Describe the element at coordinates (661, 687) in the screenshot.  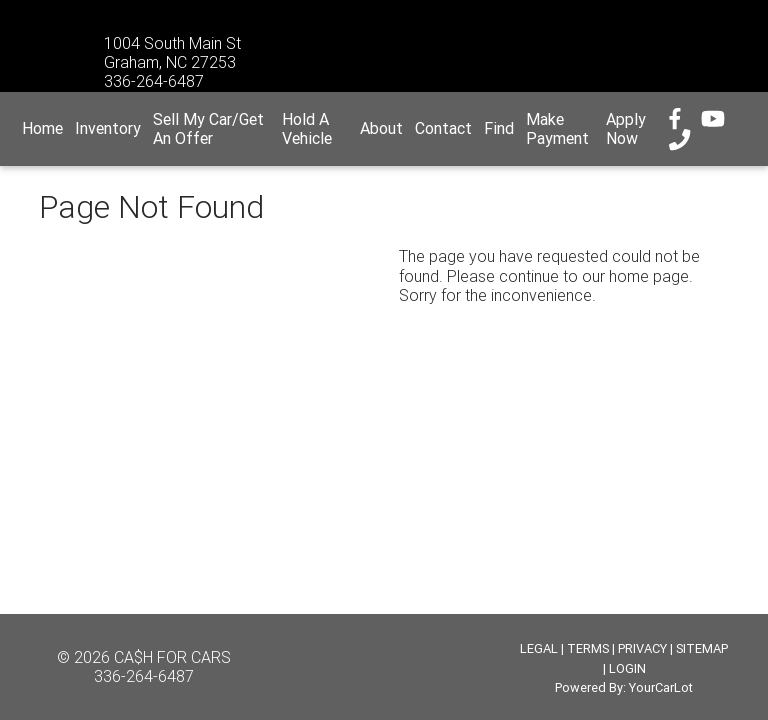
I see `YourCarLot` at that location.